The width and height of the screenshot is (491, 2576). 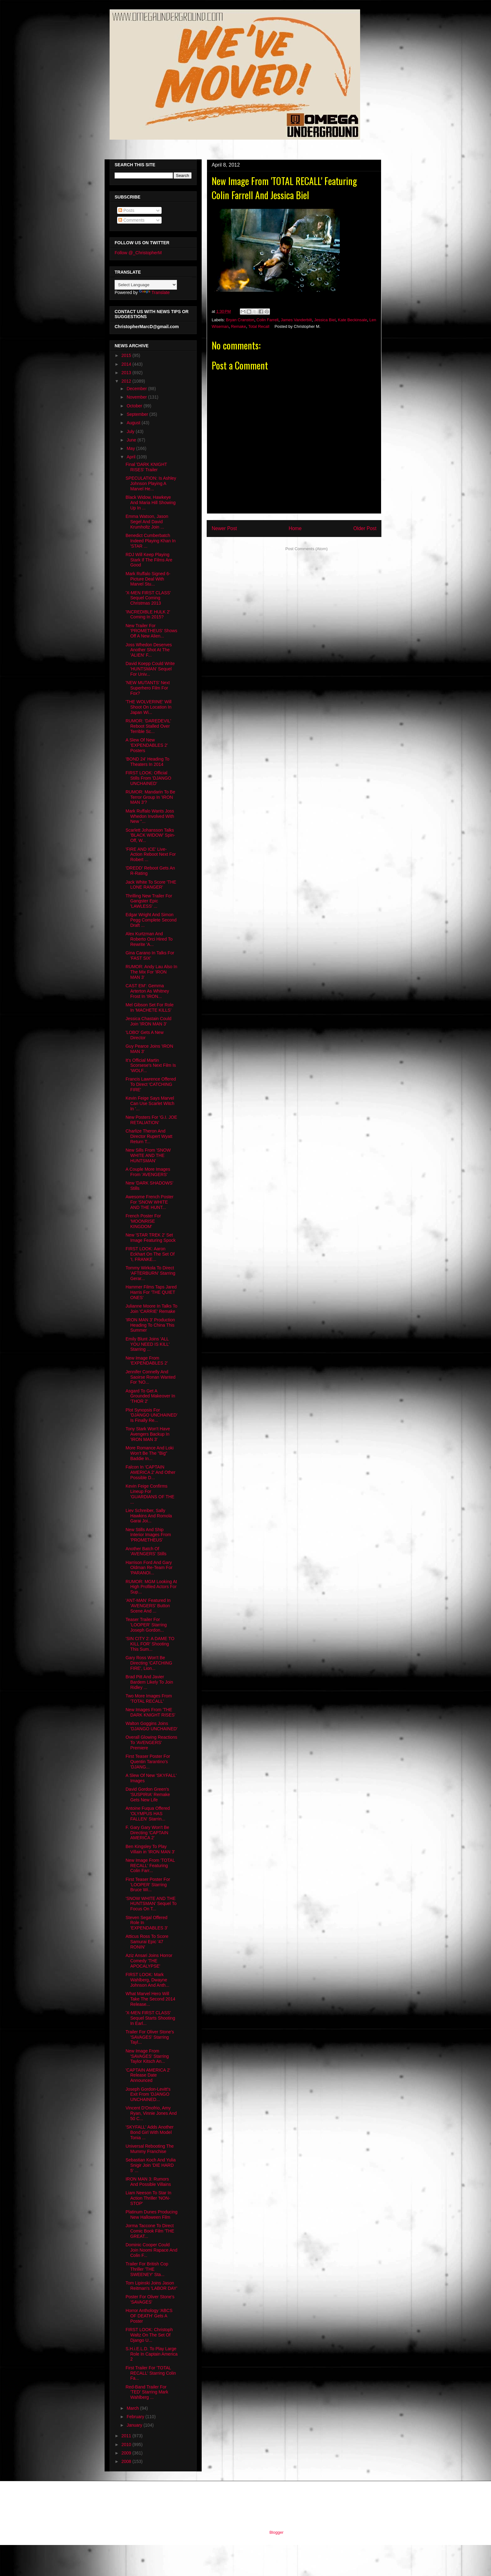 I want to click on New Trailer For 'PROMETHEUS' Shows Off A New Alien..., so click(x=151, y=631).